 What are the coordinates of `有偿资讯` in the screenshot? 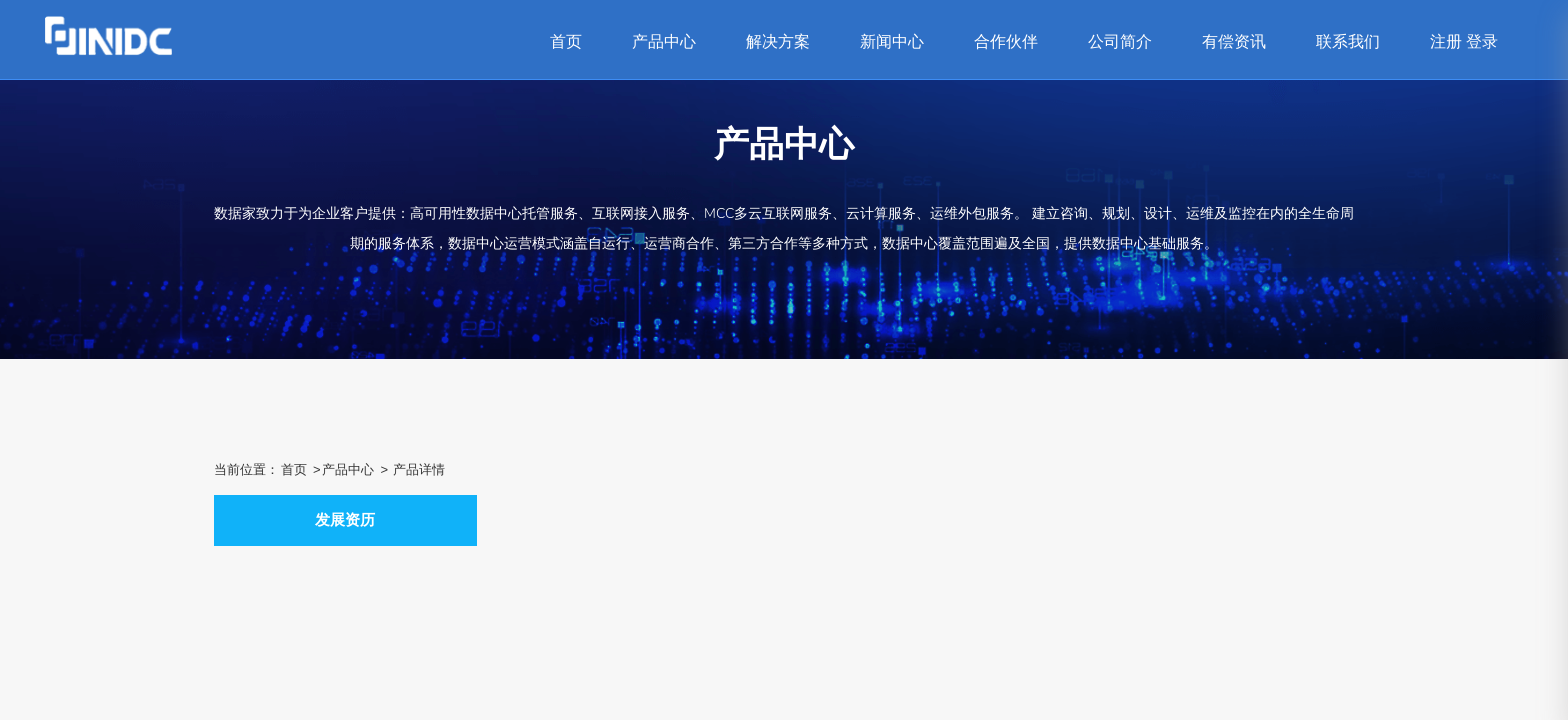 It's located at (1234, 42).